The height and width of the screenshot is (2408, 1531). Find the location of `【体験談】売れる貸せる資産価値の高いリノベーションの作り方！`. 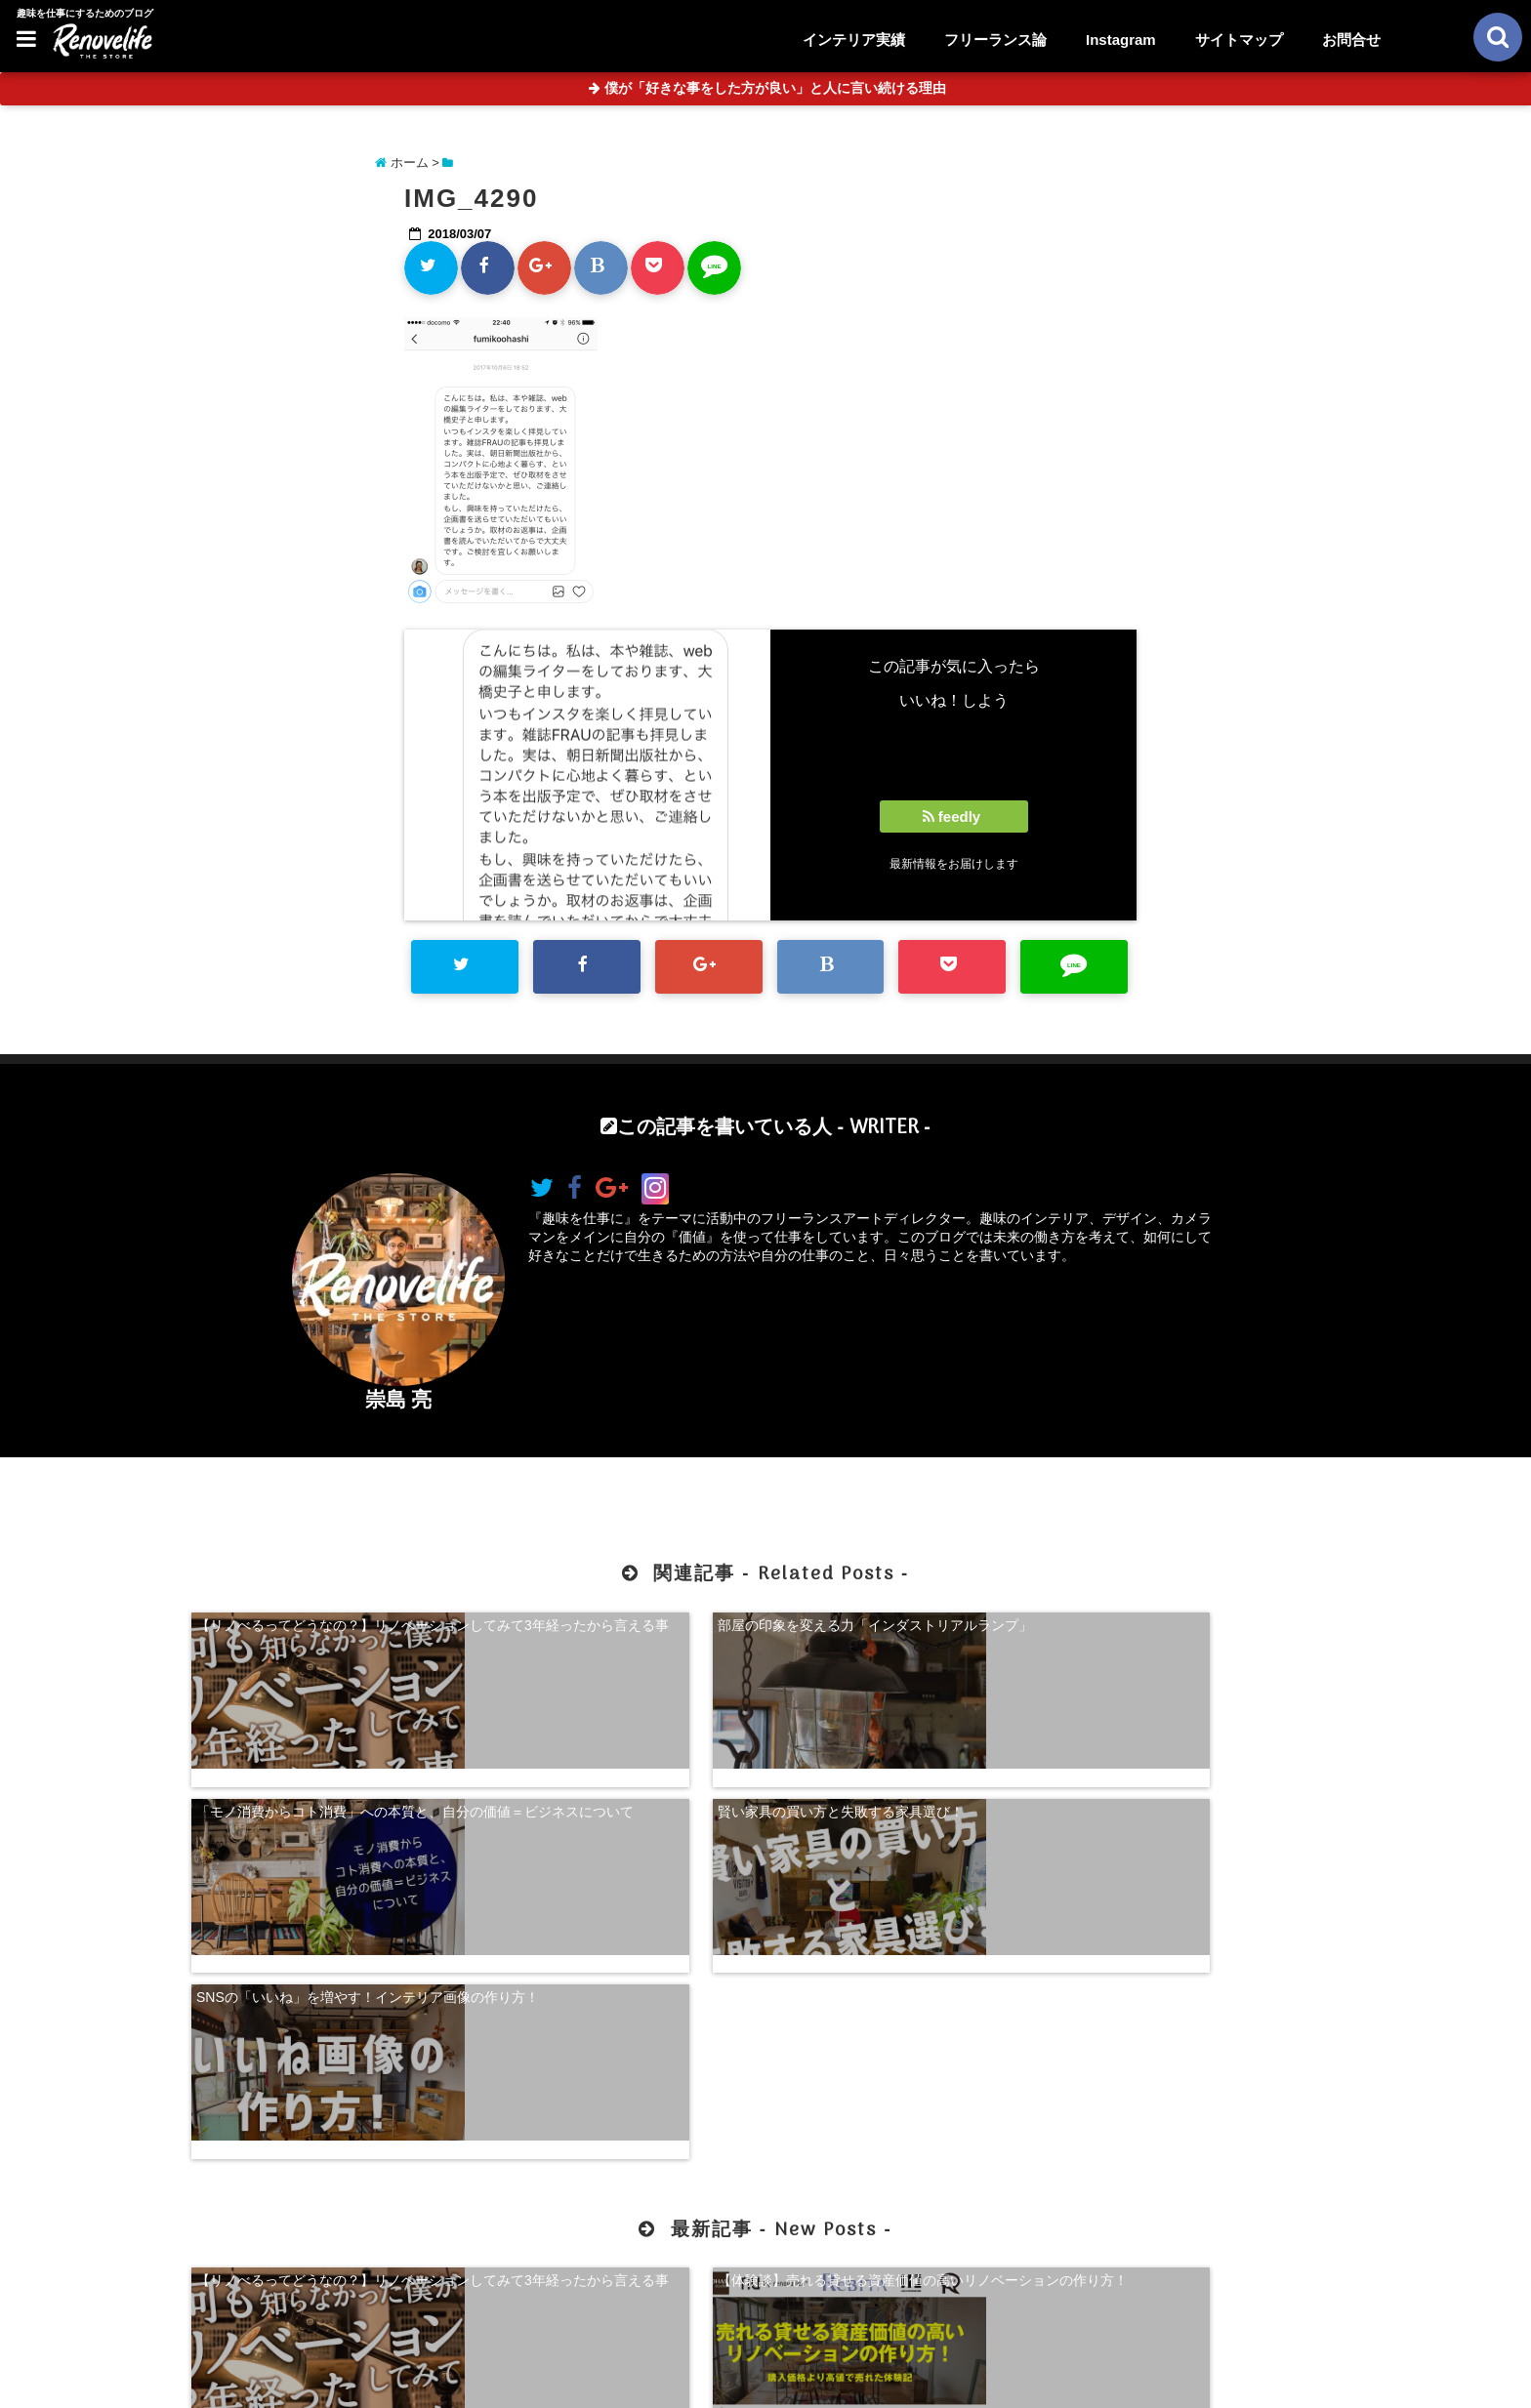

【体験談】売れる貸せる資産価値の高いリノベーションの作り方！ is located at coordinates (619, 2040).